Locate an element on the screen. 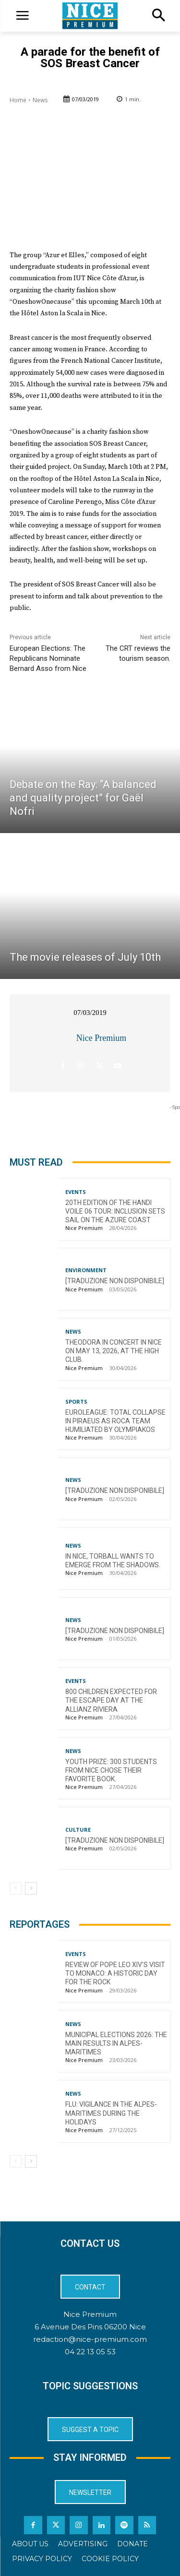  Theodora in concert in Nice on May 13, 2026, at the High Club. is located at coordinates (113, 1350).